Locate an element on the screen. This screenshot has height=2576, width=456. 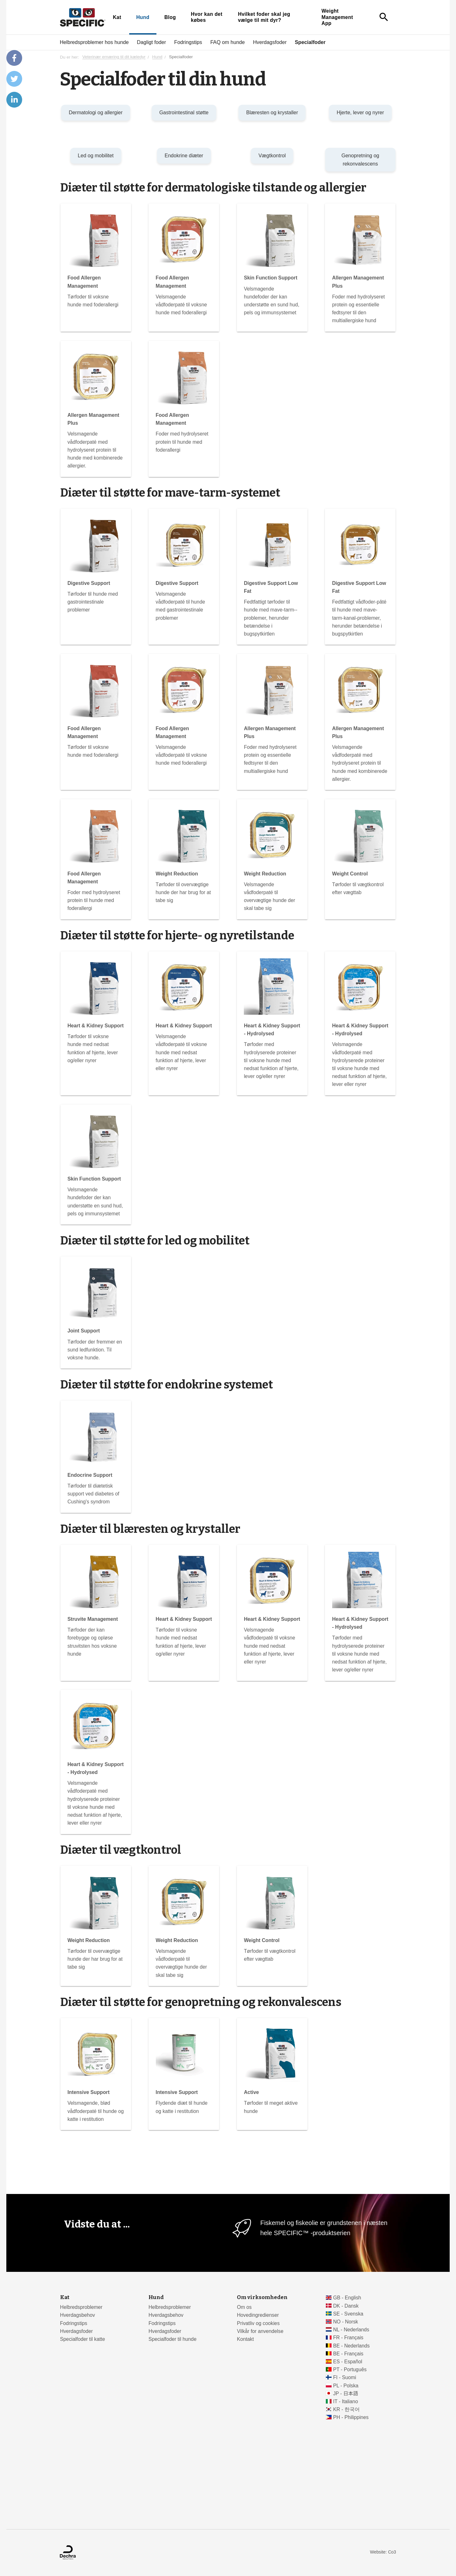
NL - Nederlands is located at coordinates (351, 2329).